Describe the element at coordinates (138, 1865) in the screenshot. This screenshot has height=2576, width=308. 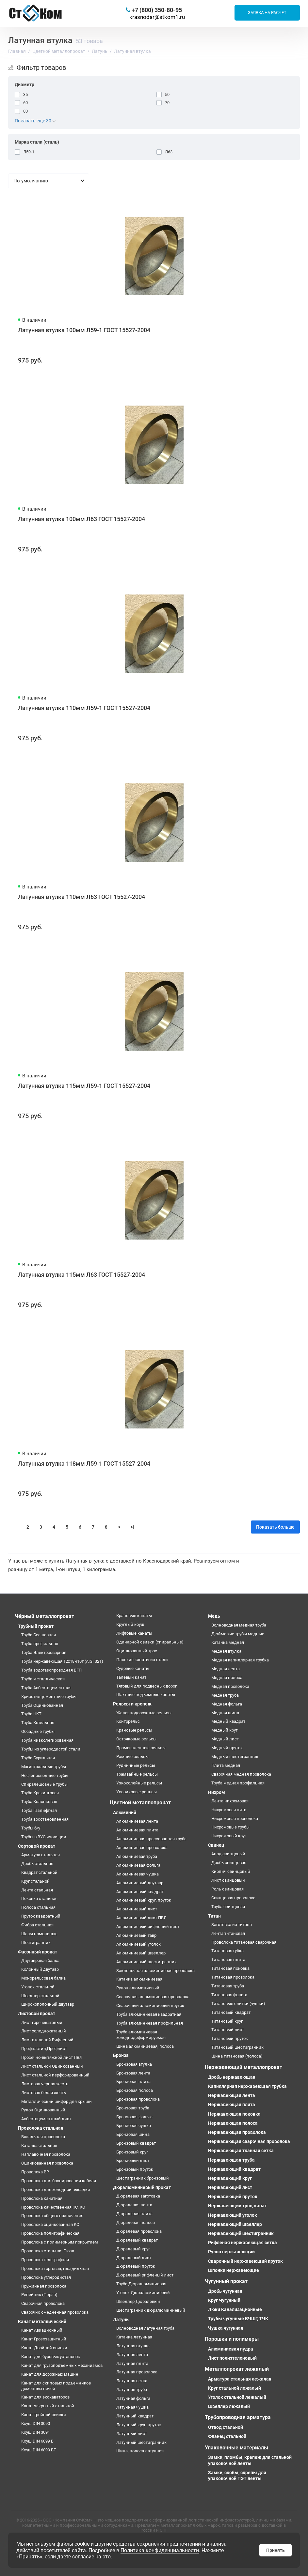
I see `Алюминиевая фольга` at that location.